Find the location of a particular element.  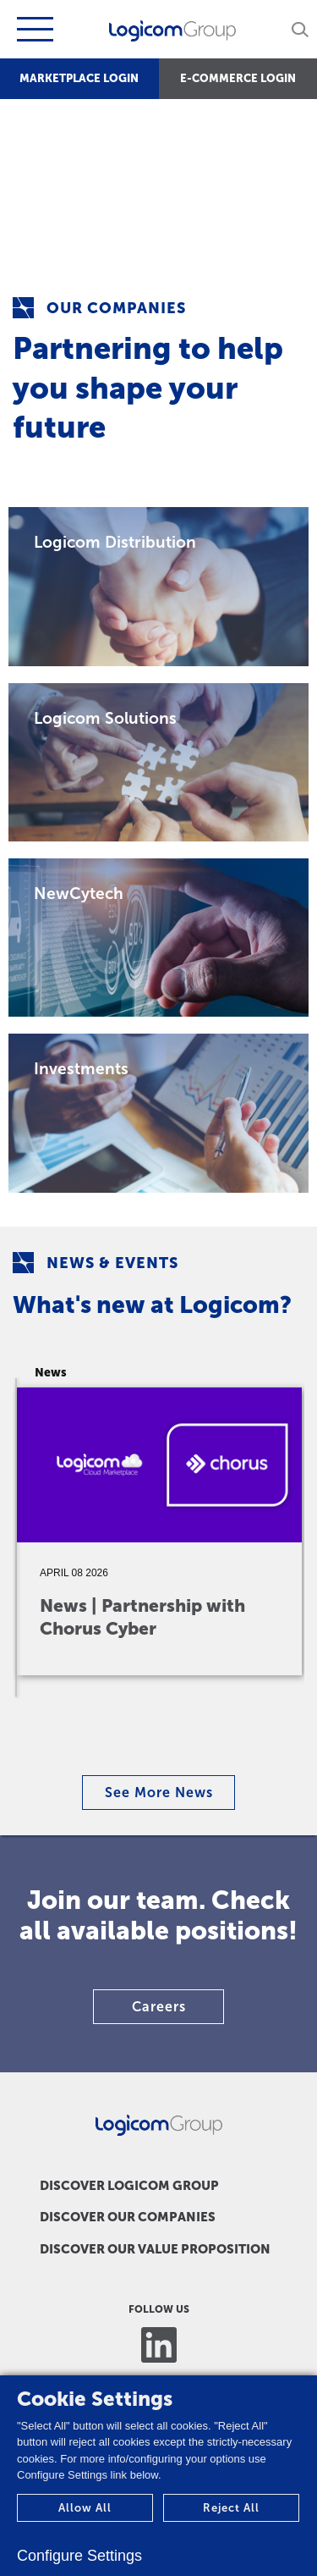

See More News is located at coordinates (159, 1792).